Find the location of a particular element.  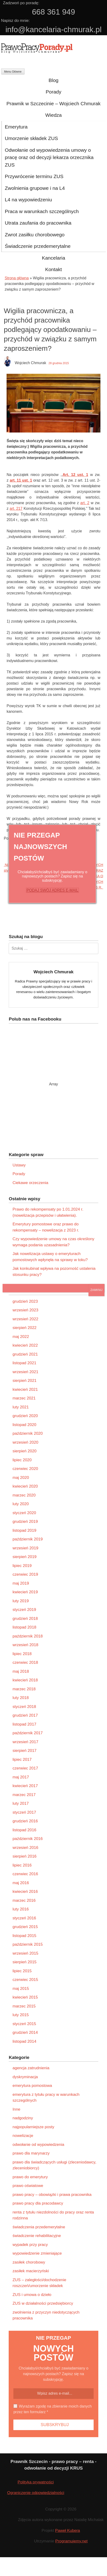

czerwiec 2017 is located at coordinates (25, 1768).